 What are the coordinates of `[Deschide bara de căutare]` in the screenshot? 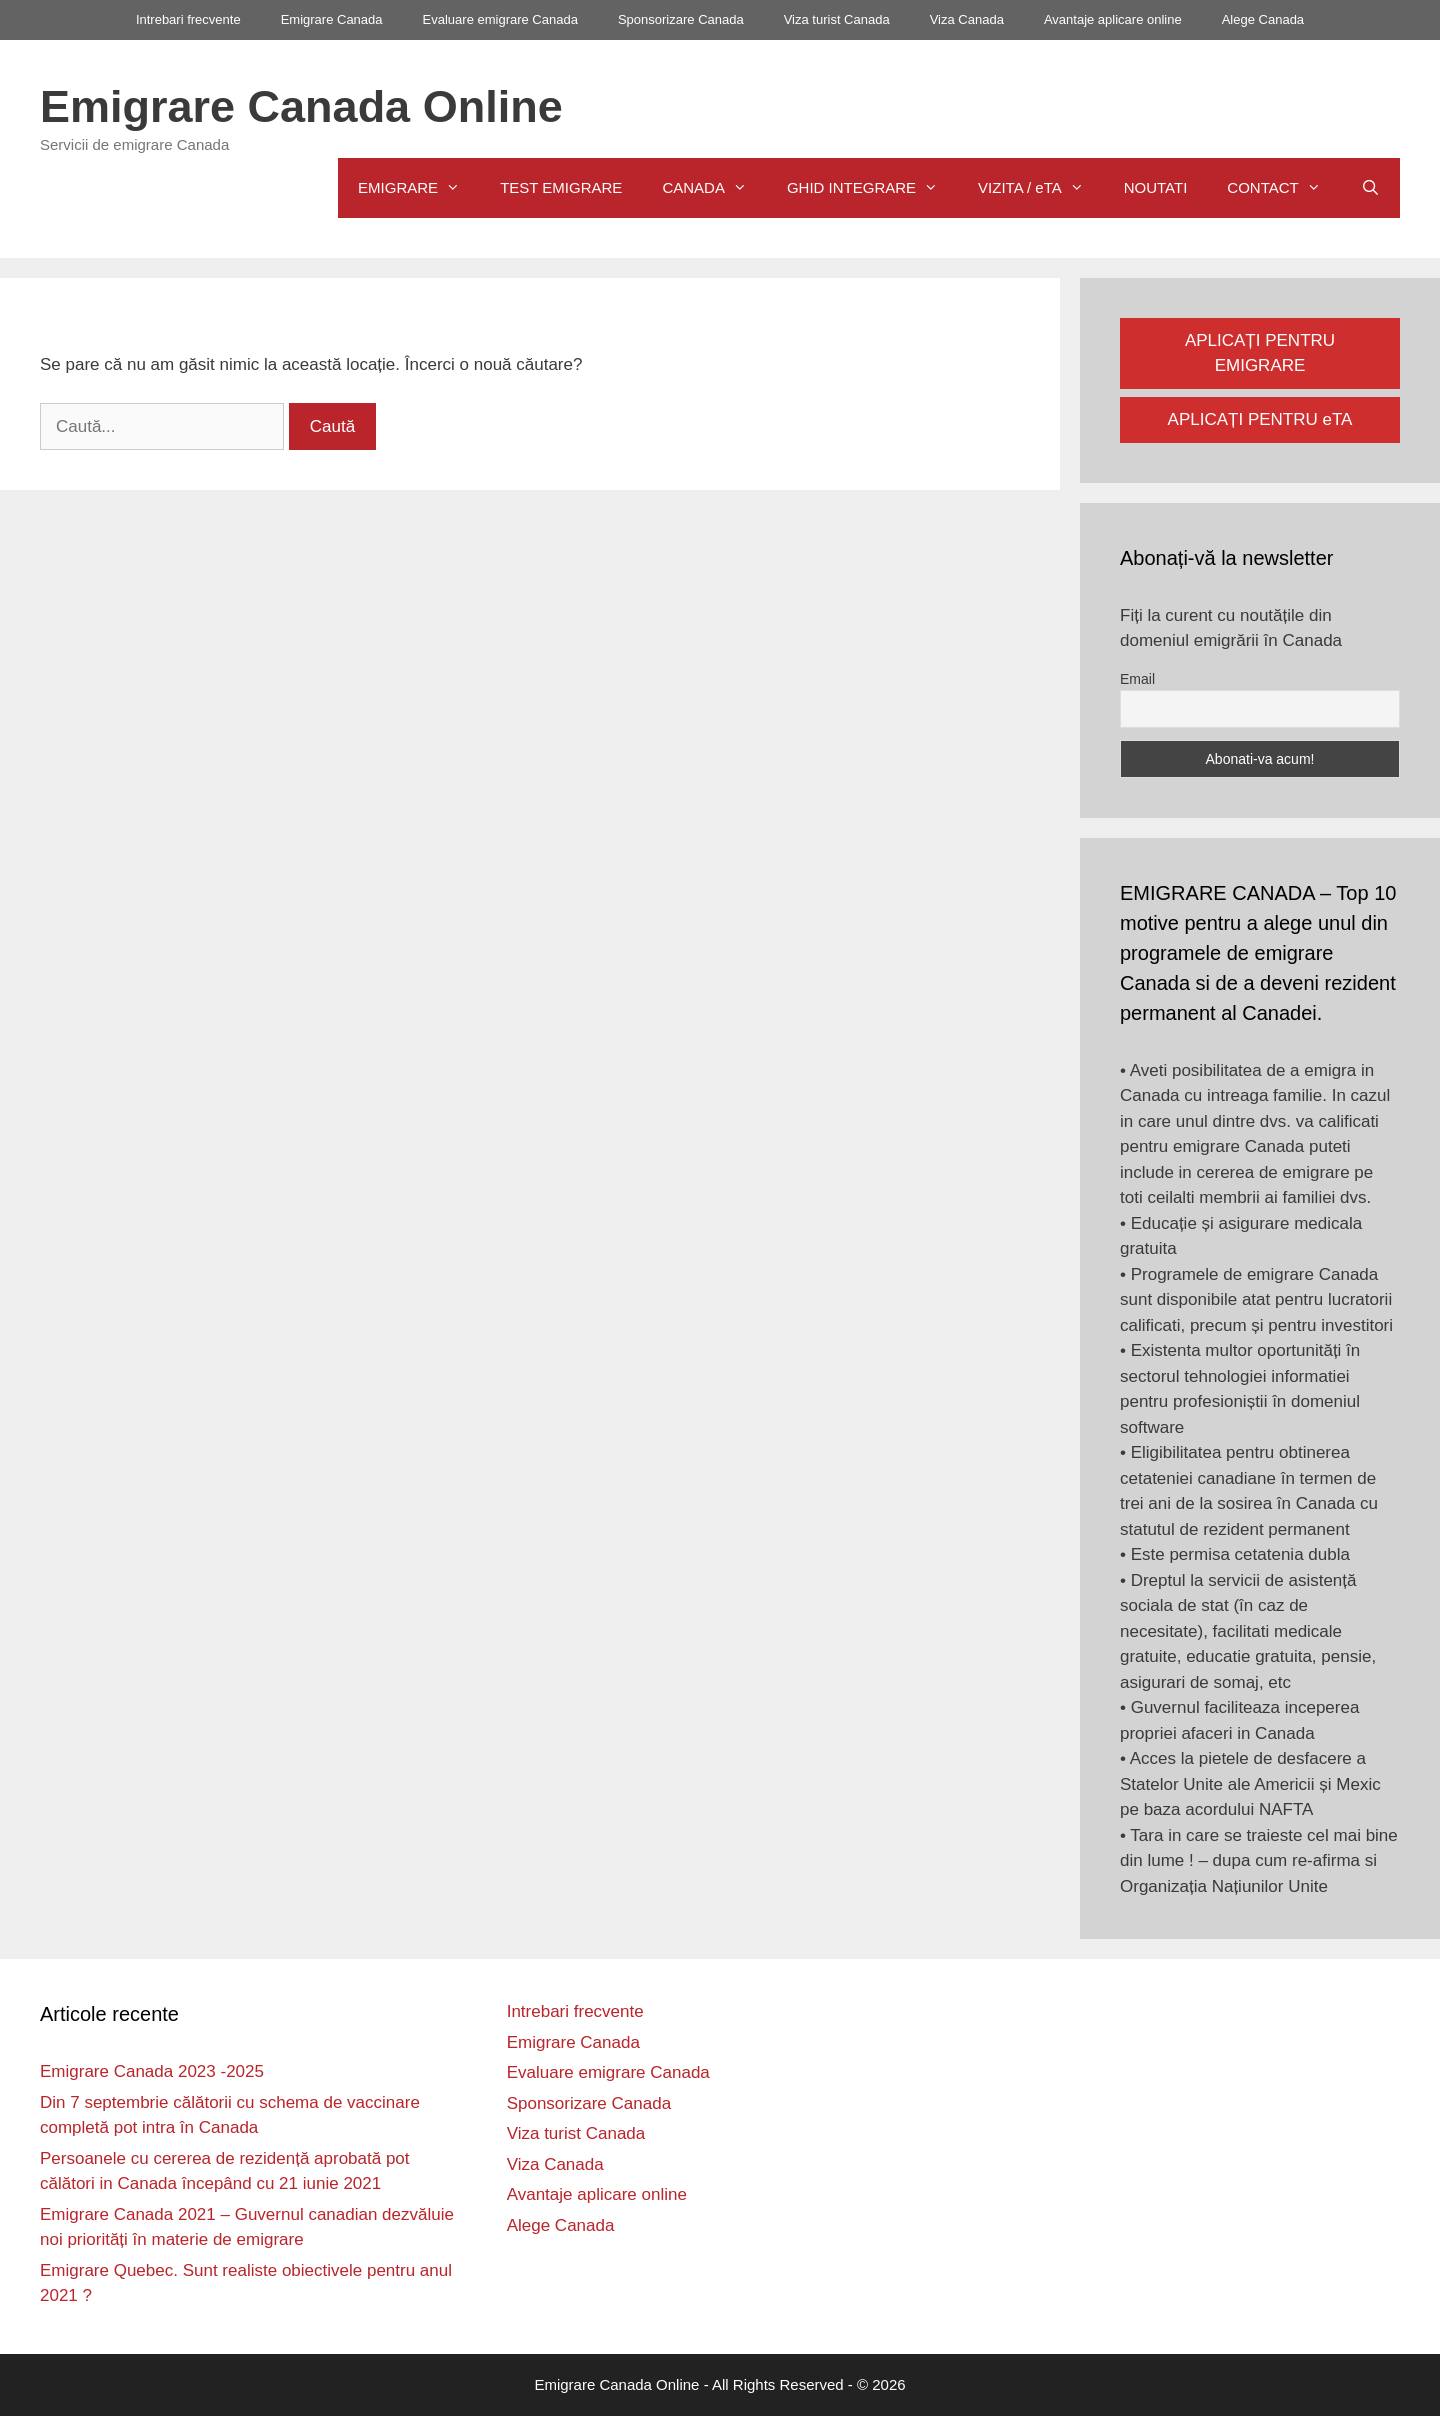 It's located at (1370, 188).